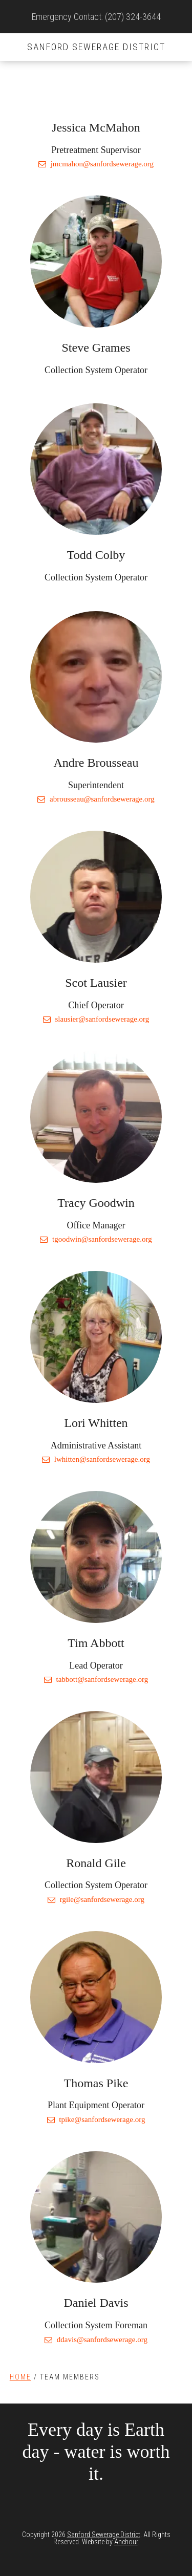 The image size is (192, 2576). I want to click on jmcmahon@sanfordsewerage.org, so click(96, 164).